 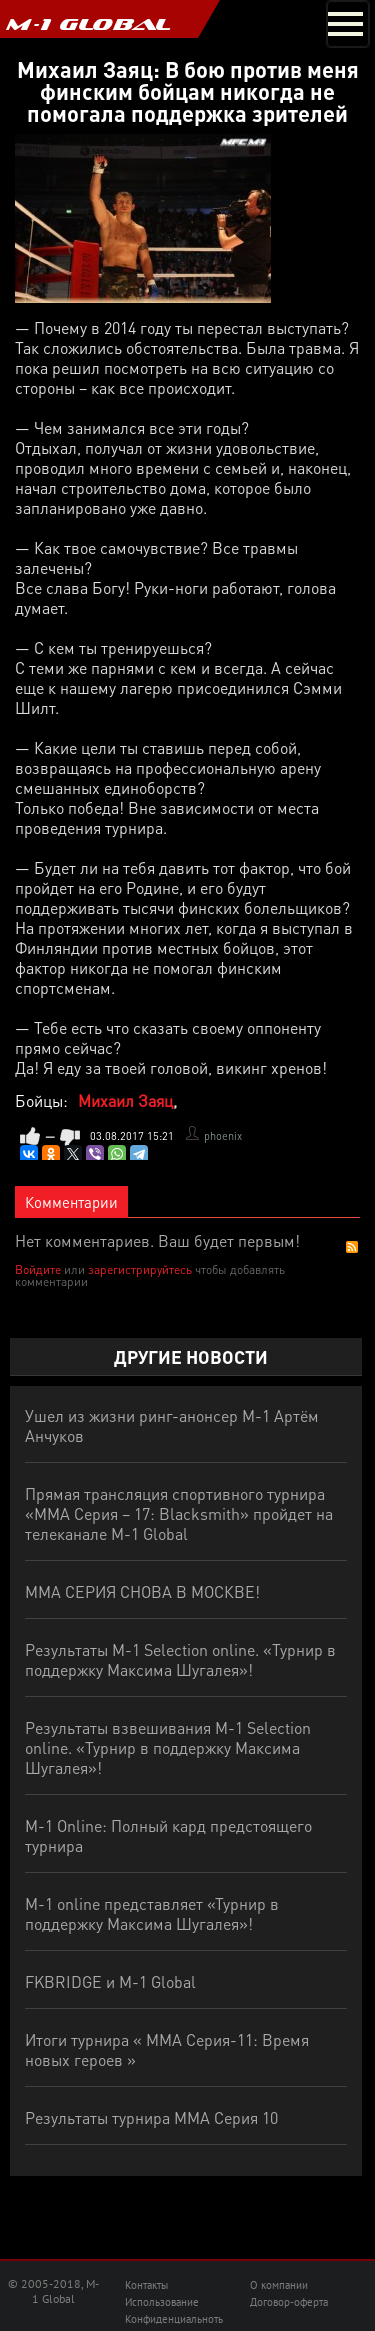 I want to click on Комментарии, so click(x=71, y=1202).